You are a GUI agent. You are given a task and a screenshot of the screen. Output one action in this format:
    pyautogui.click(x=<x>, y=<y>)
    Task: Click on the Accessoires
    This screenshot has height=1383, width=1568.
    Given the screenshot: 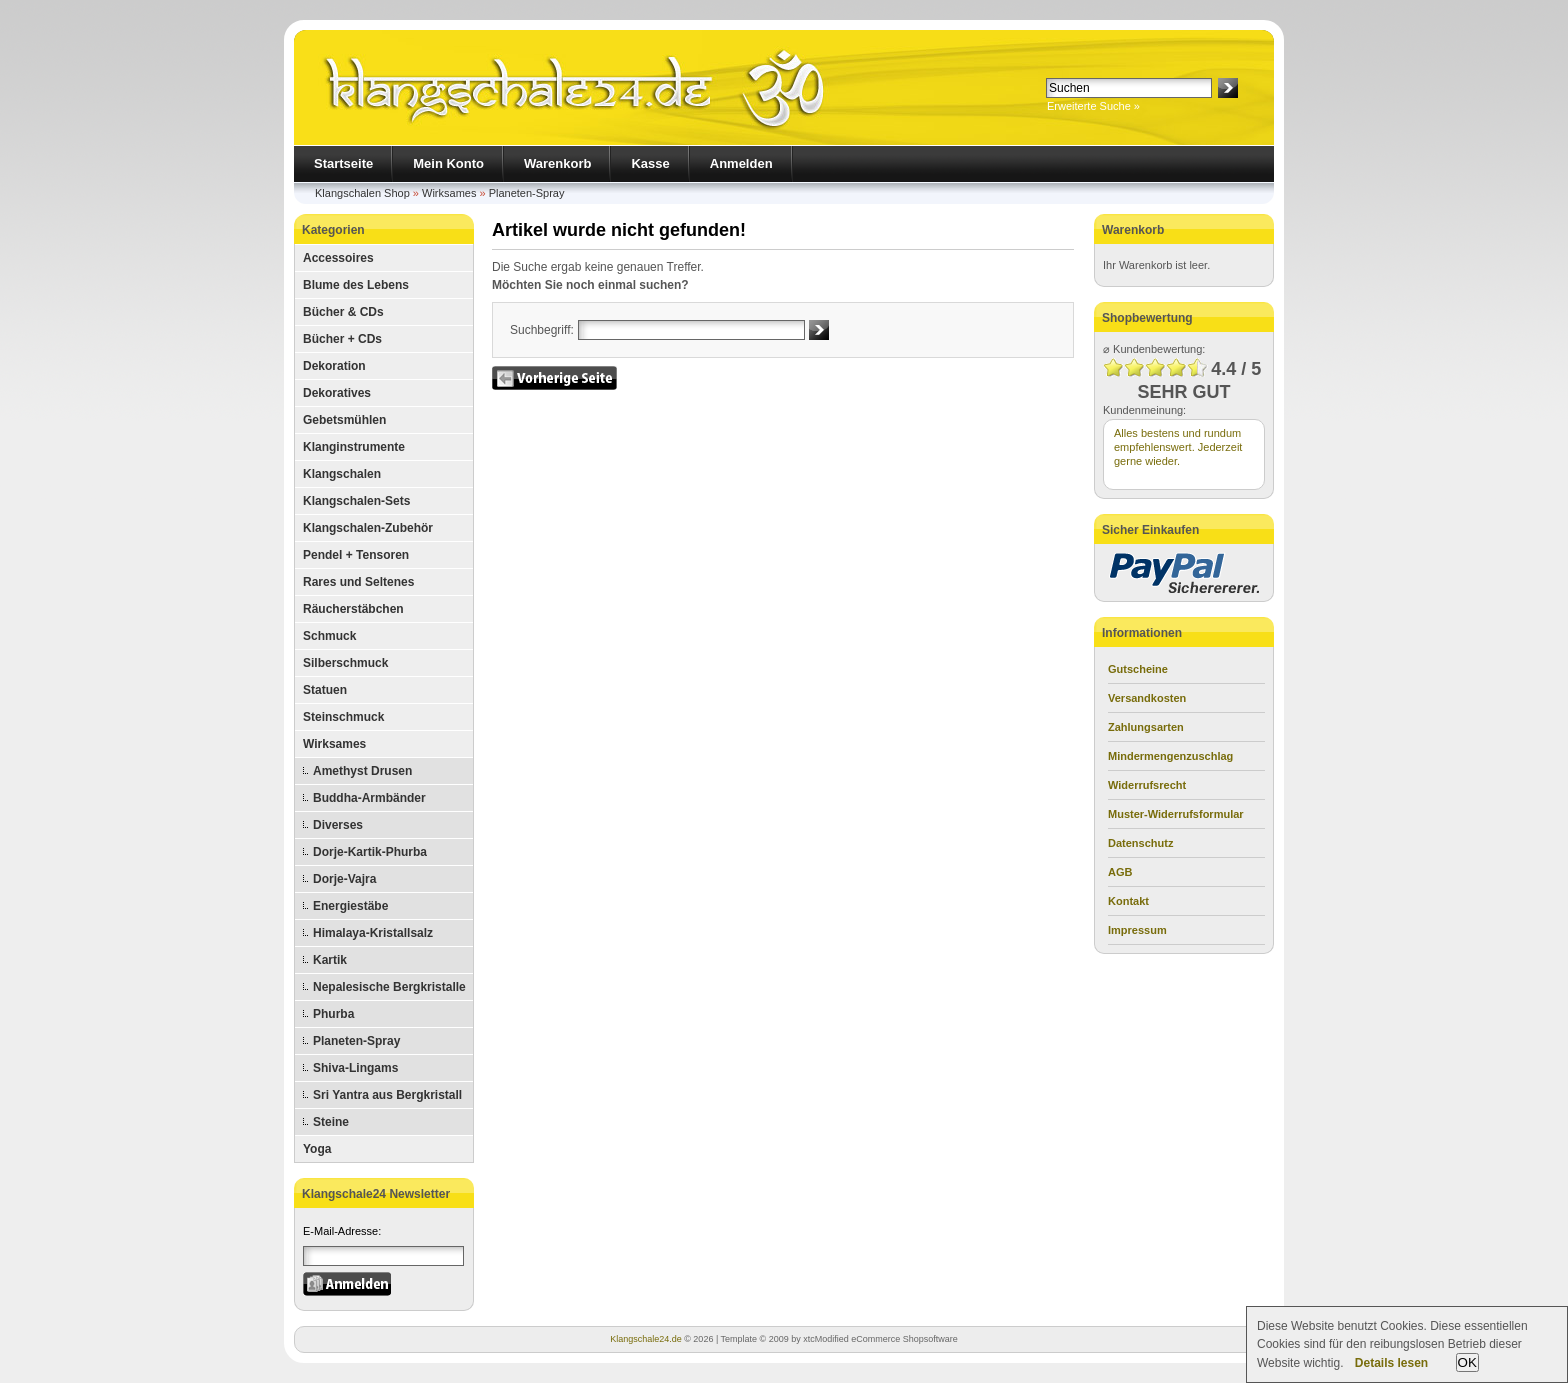 What is the action you would take?
    pyautogui.click(x=338, y=258)
    